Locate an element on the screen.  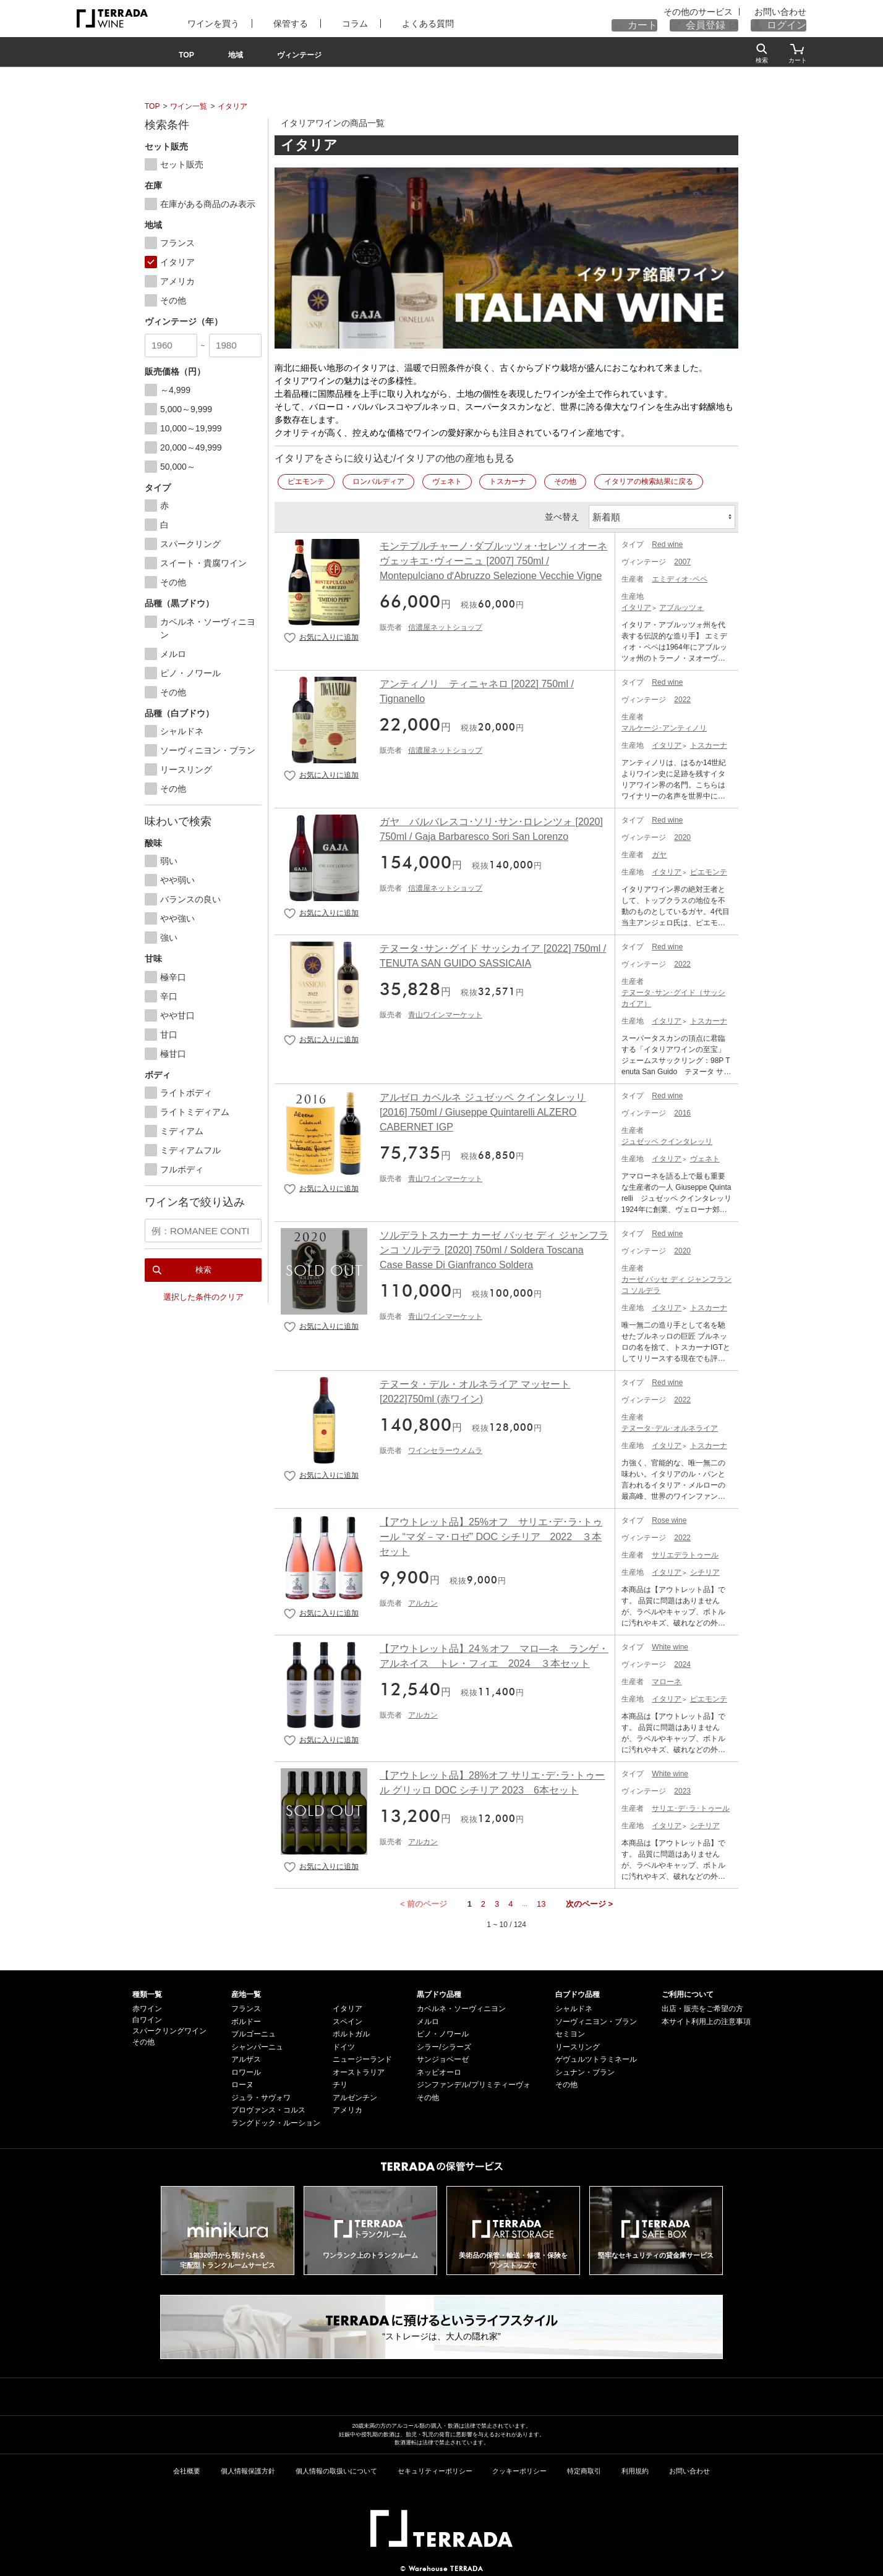
ネッビオーロ is located at coordinates (439, 2069).